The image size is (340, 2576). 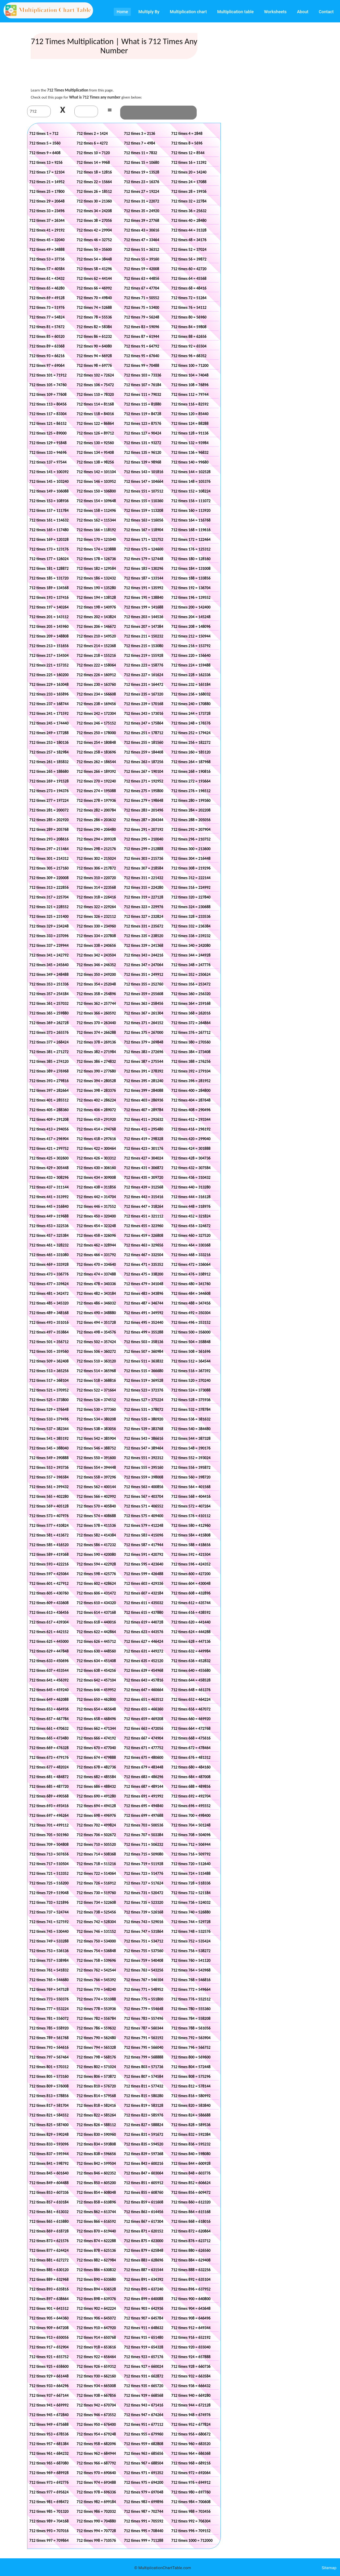 What do you see at coordinates (143, 2289) in the screenshot?
I see `712 times 895 = 637240` at bounding box center [143, 2289].